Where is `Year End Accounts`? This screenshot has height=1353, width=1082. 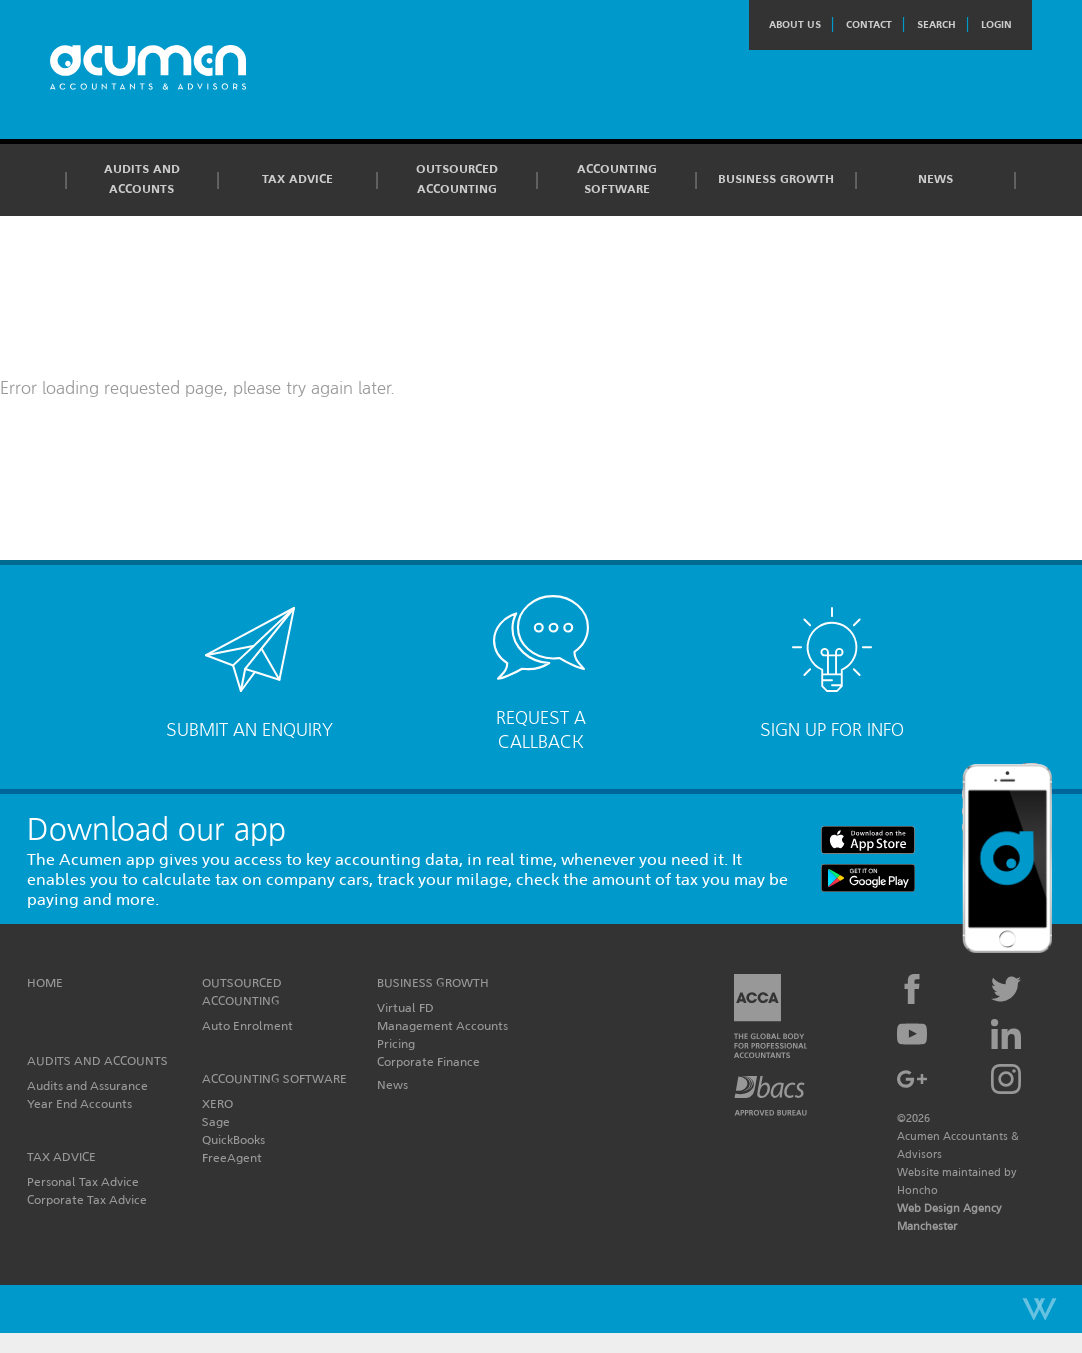 Year End Accounts is located at coordinates (79, 1103).